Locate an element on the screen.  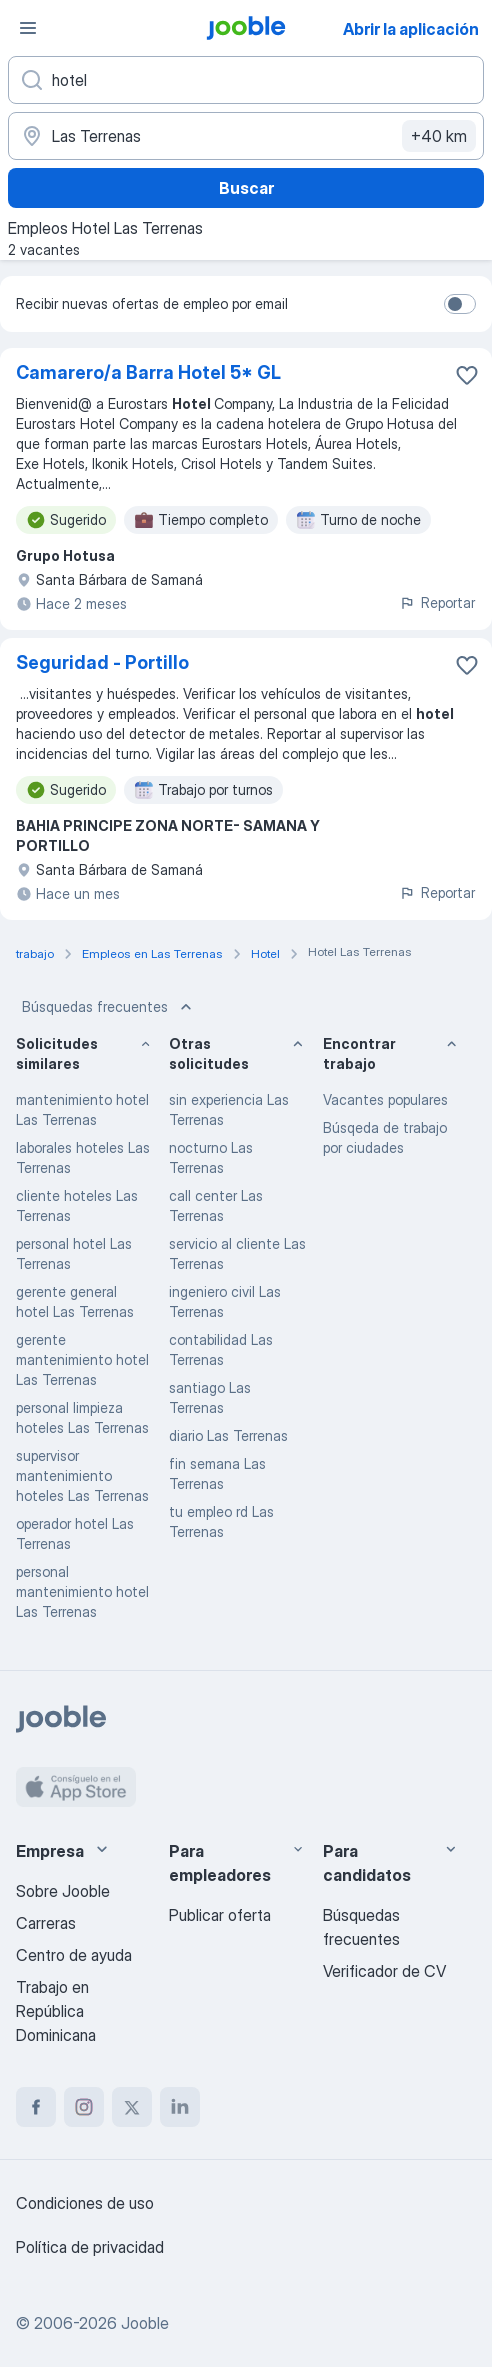
Condiciones de uso is located at coordinates (85, 2203).